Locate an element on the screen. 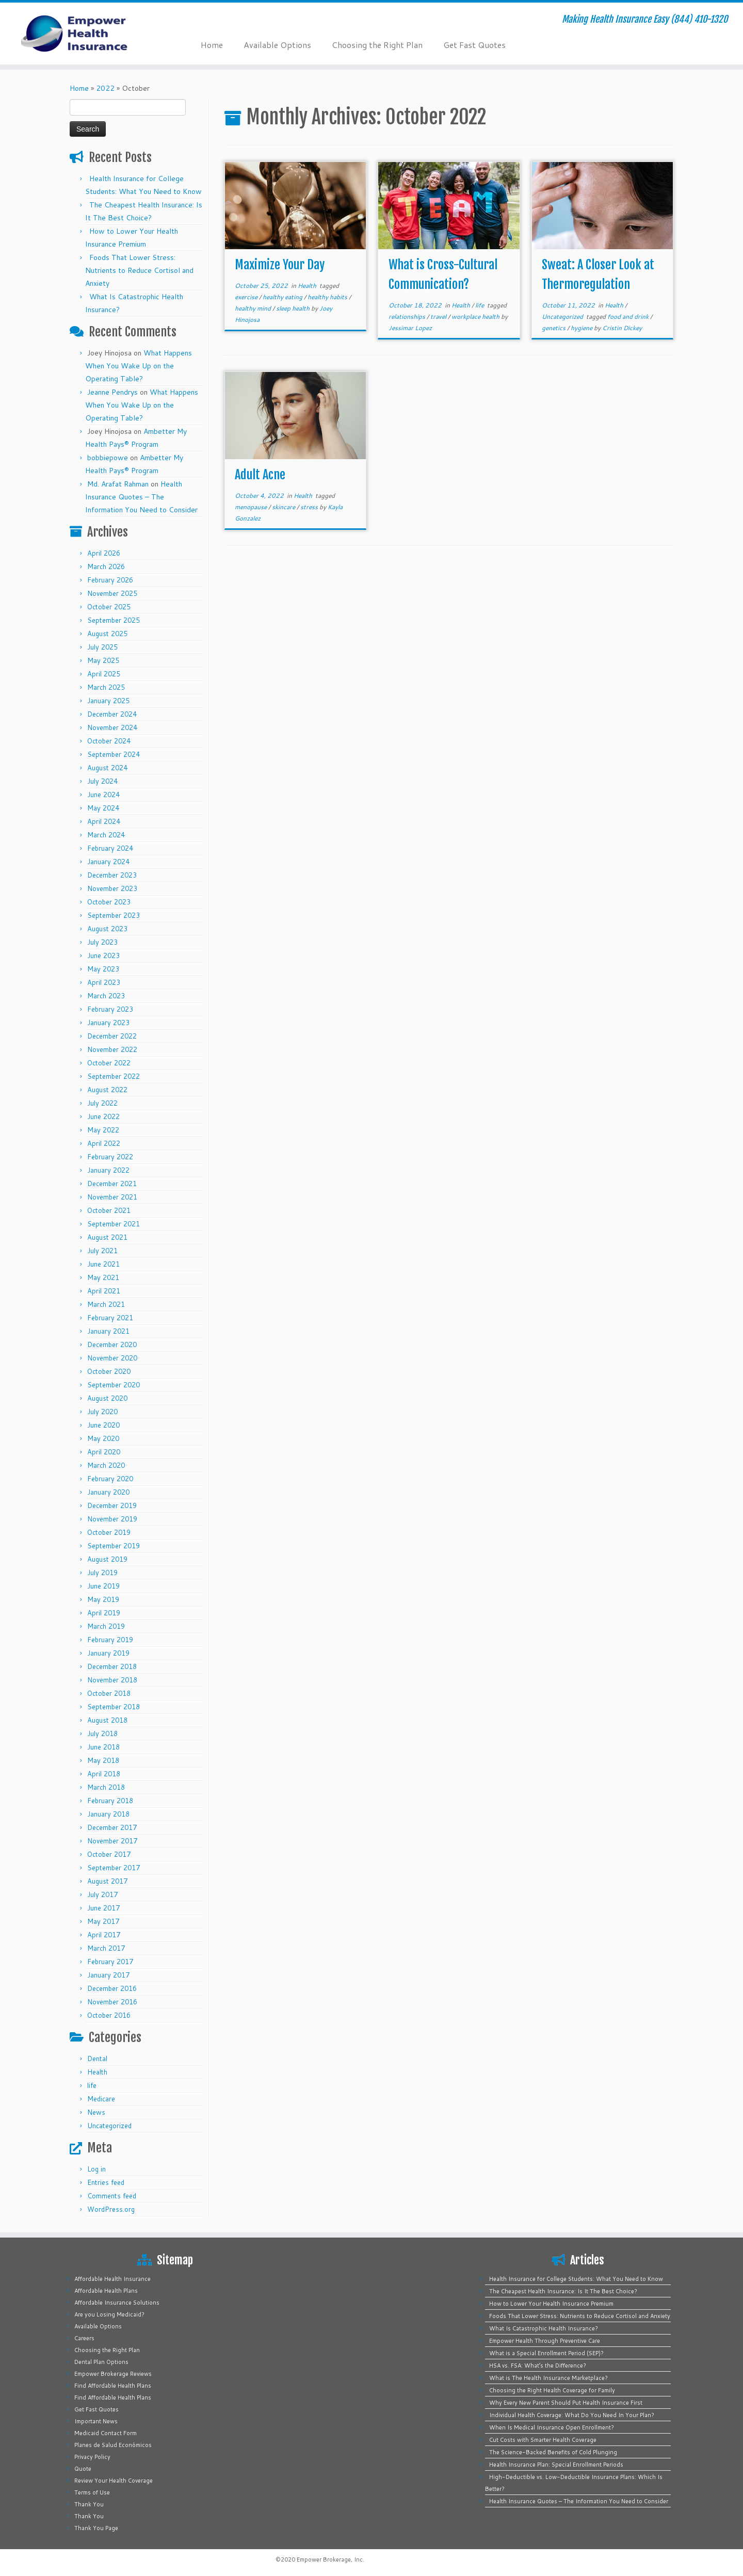 Image resolution: width=743 pixels, height=2576 pixels. February 2023 is located at coordinates (110, 1009).